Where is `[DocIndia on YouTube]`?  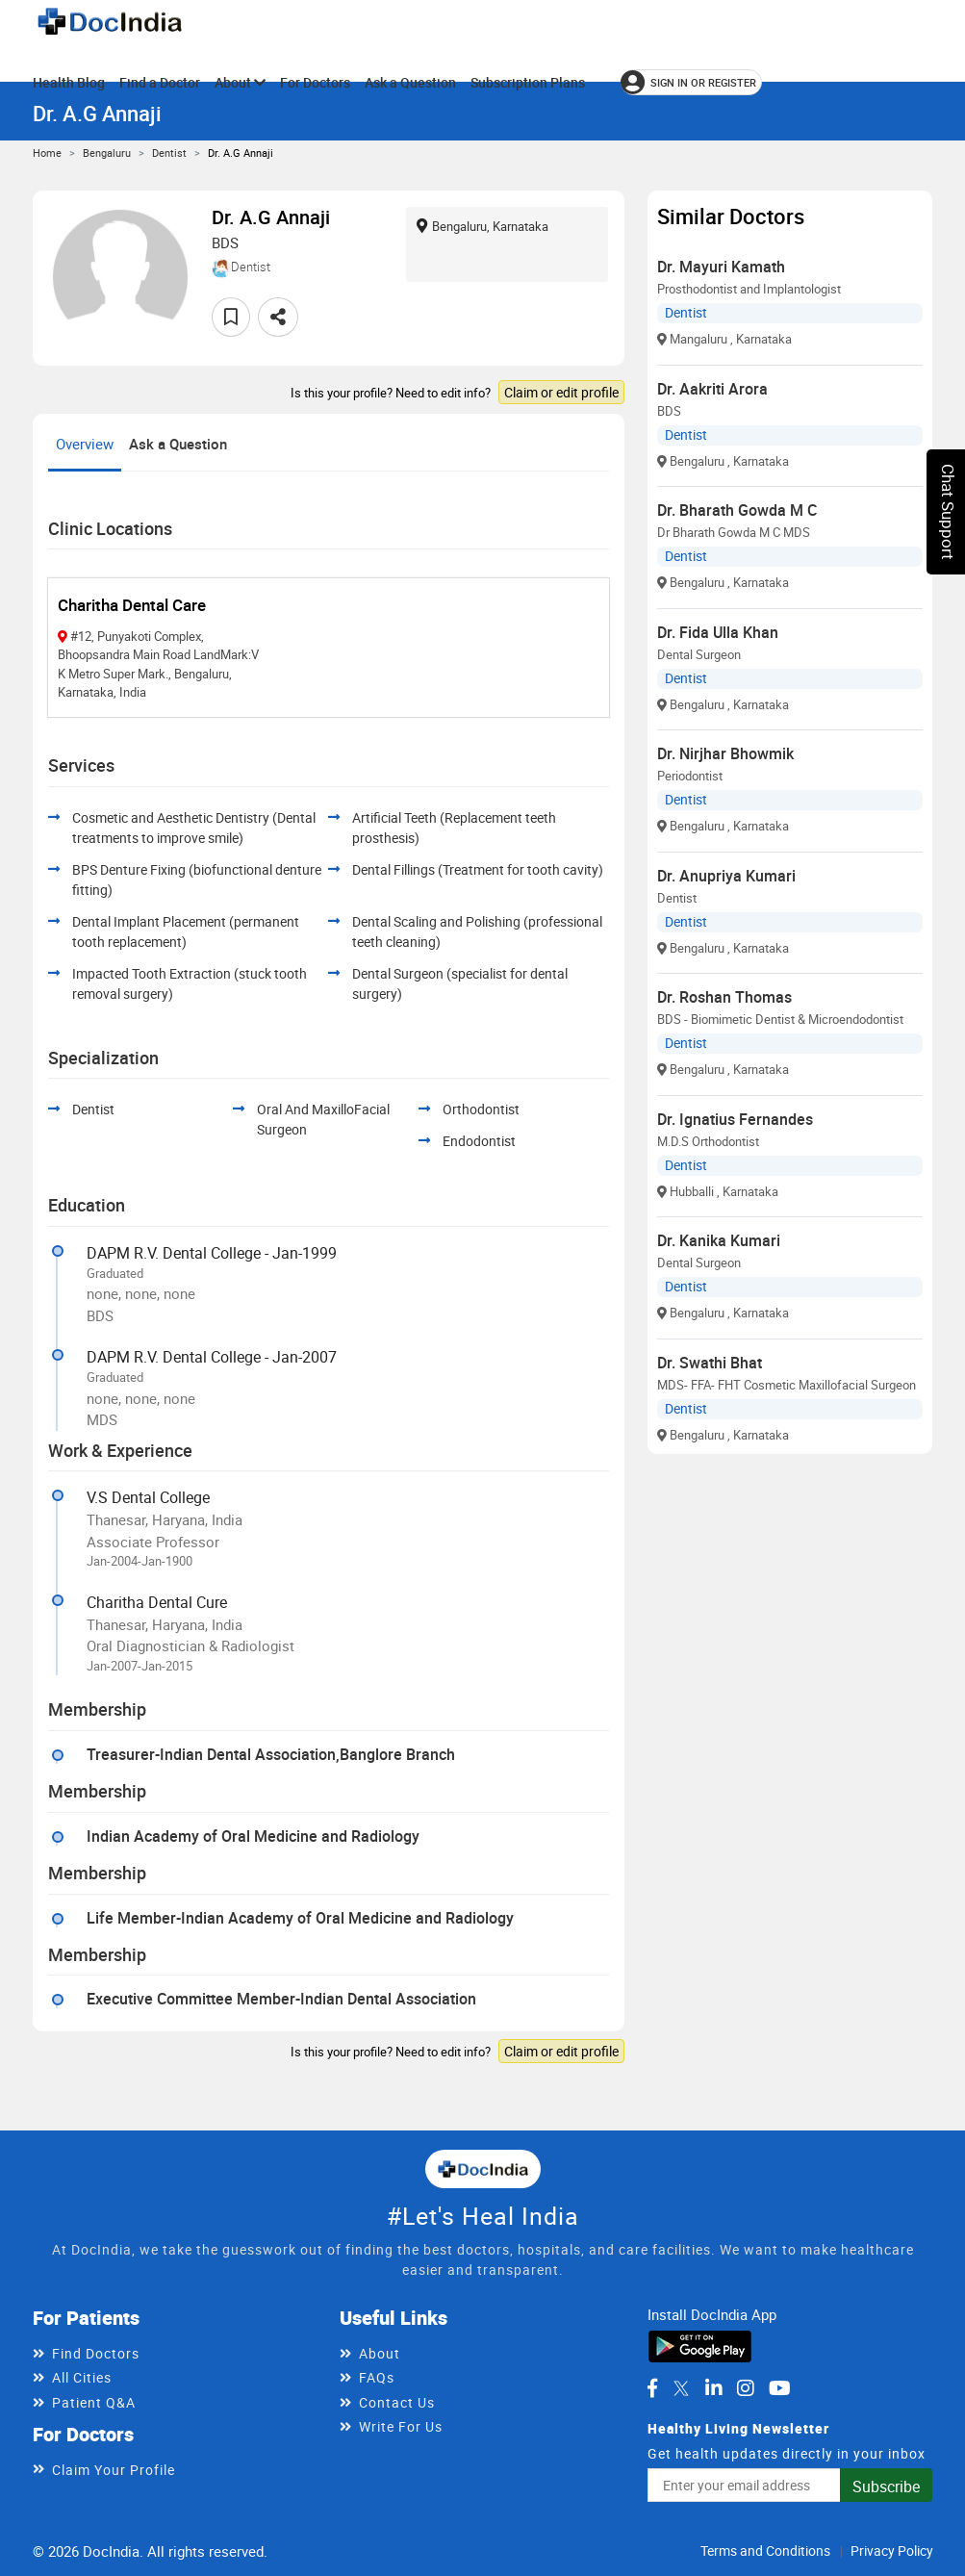 [DocIndia on YouTube] is located at coordinates (780, 2388).